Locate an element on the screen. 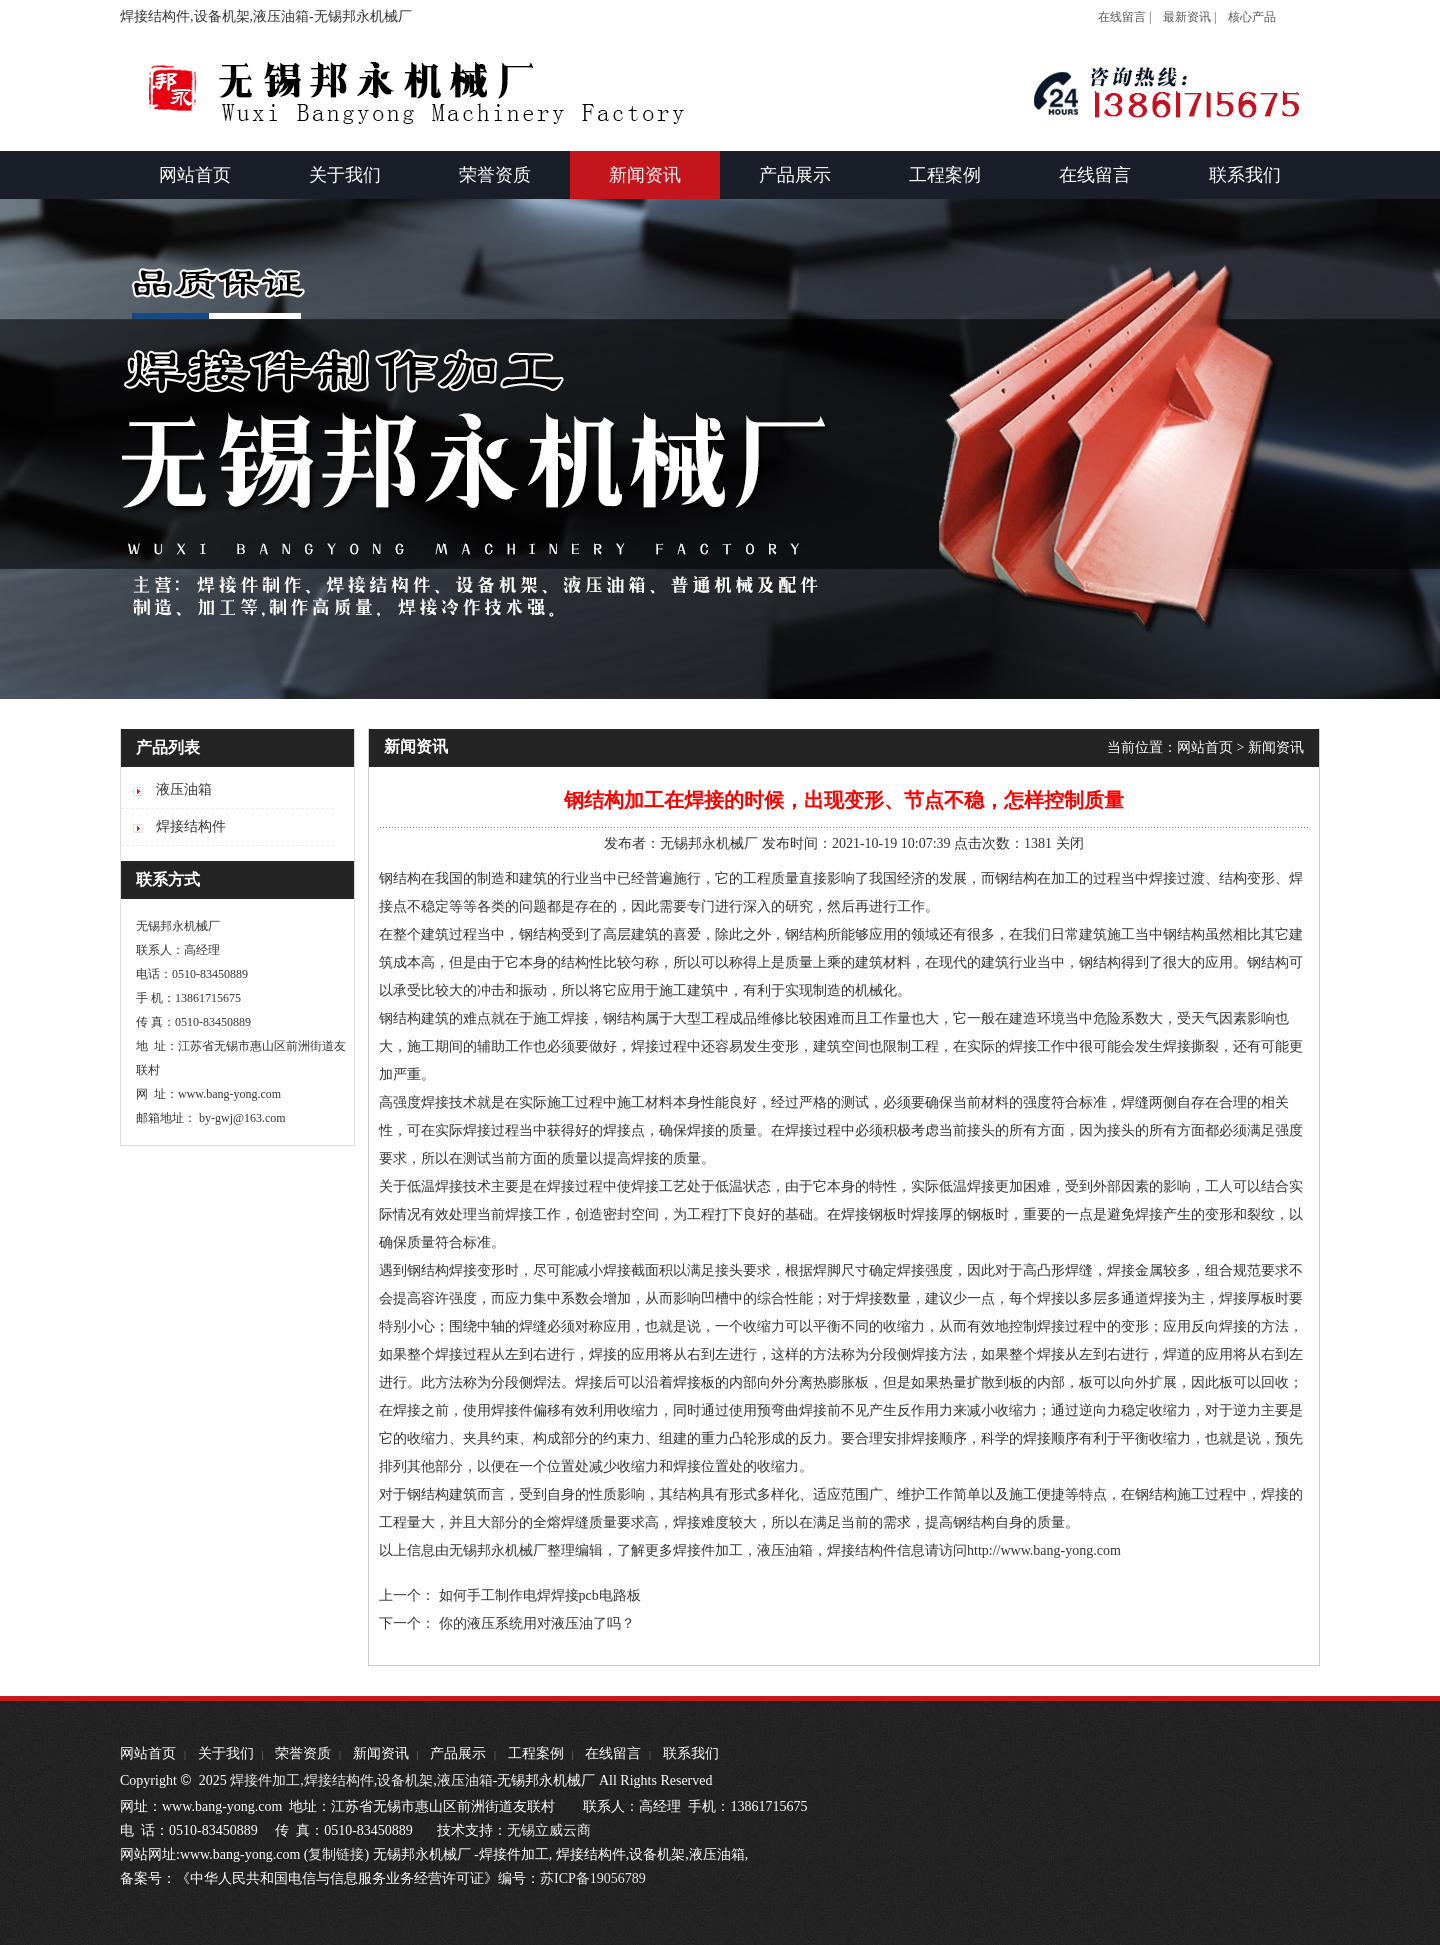 The height and width of the screenshot is (1945, 1440). 荣誉资质 is located at coordinates (303, 1753).